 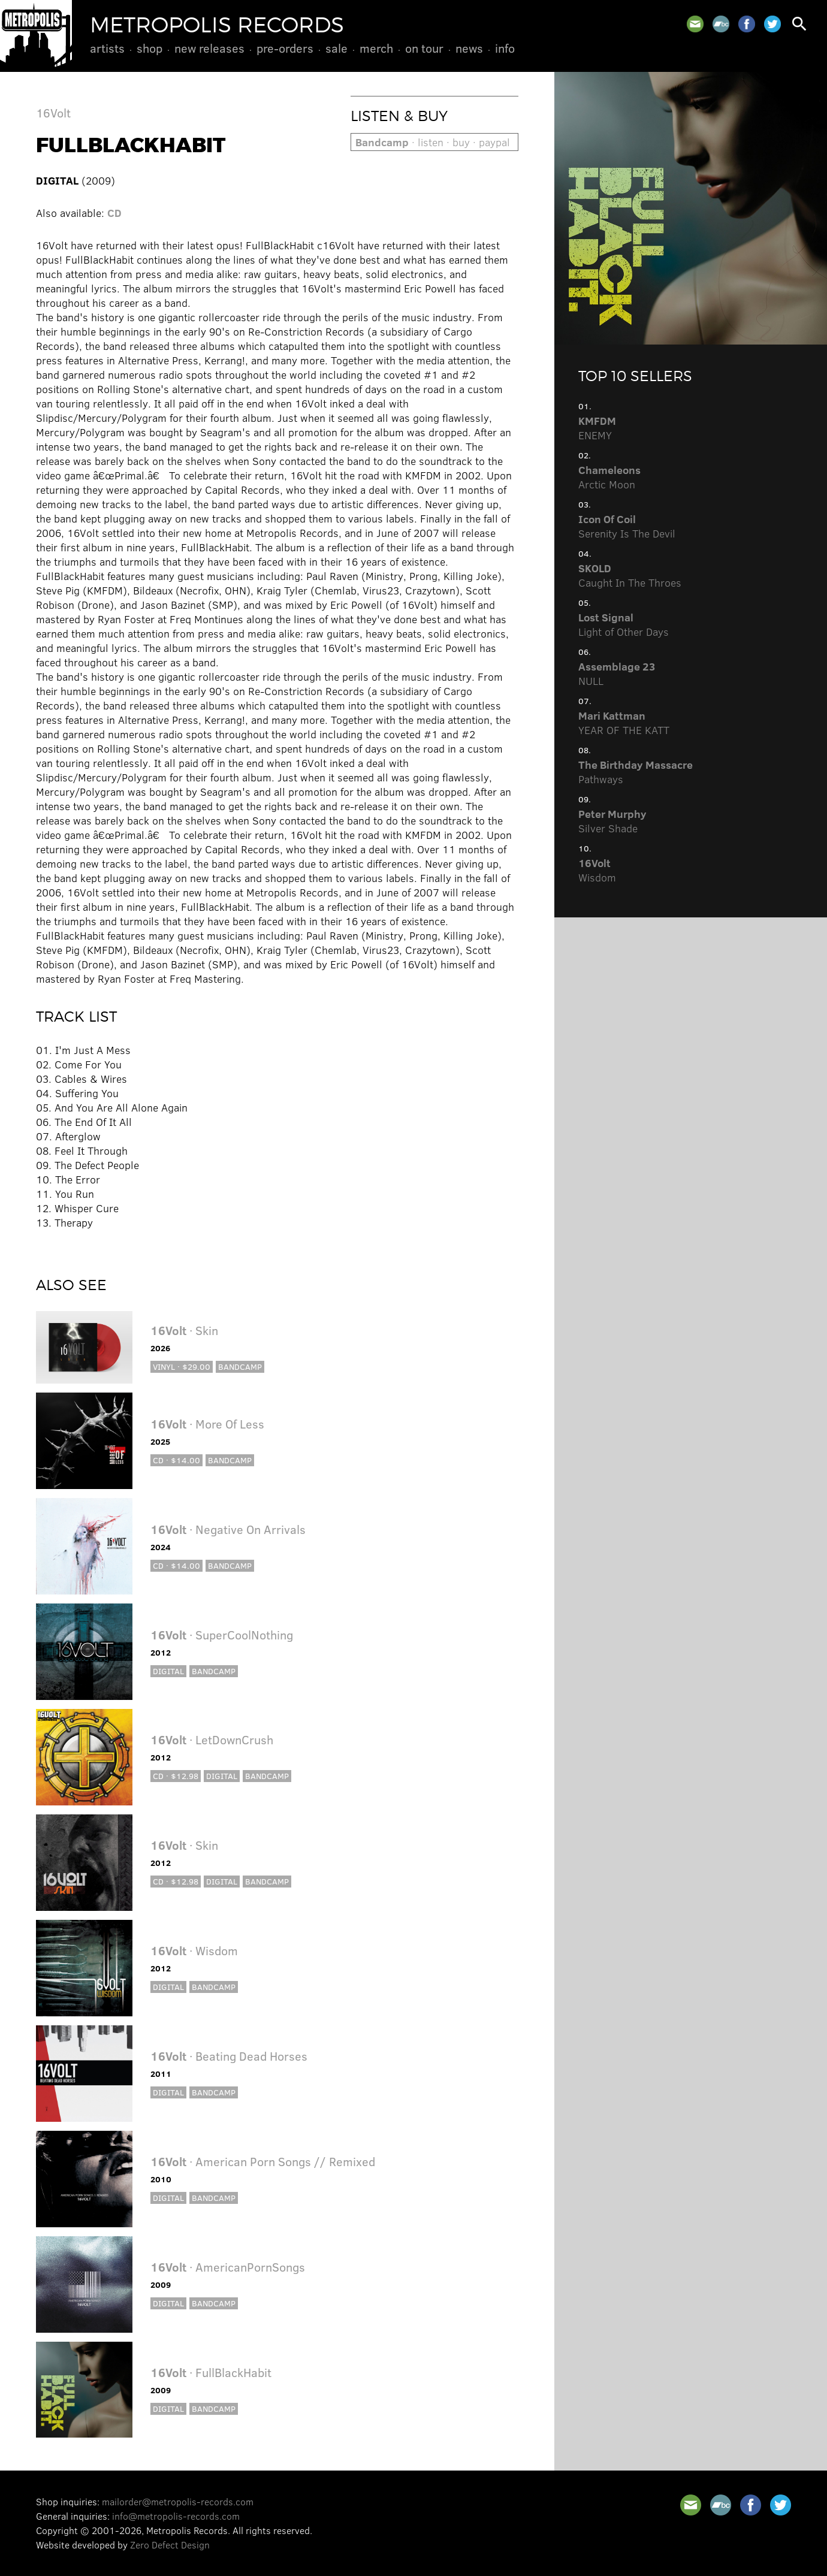 What do you see at coordinates (597, 427) in the screenshot?
I see `ENEMY` at bounding box center [597, 427].